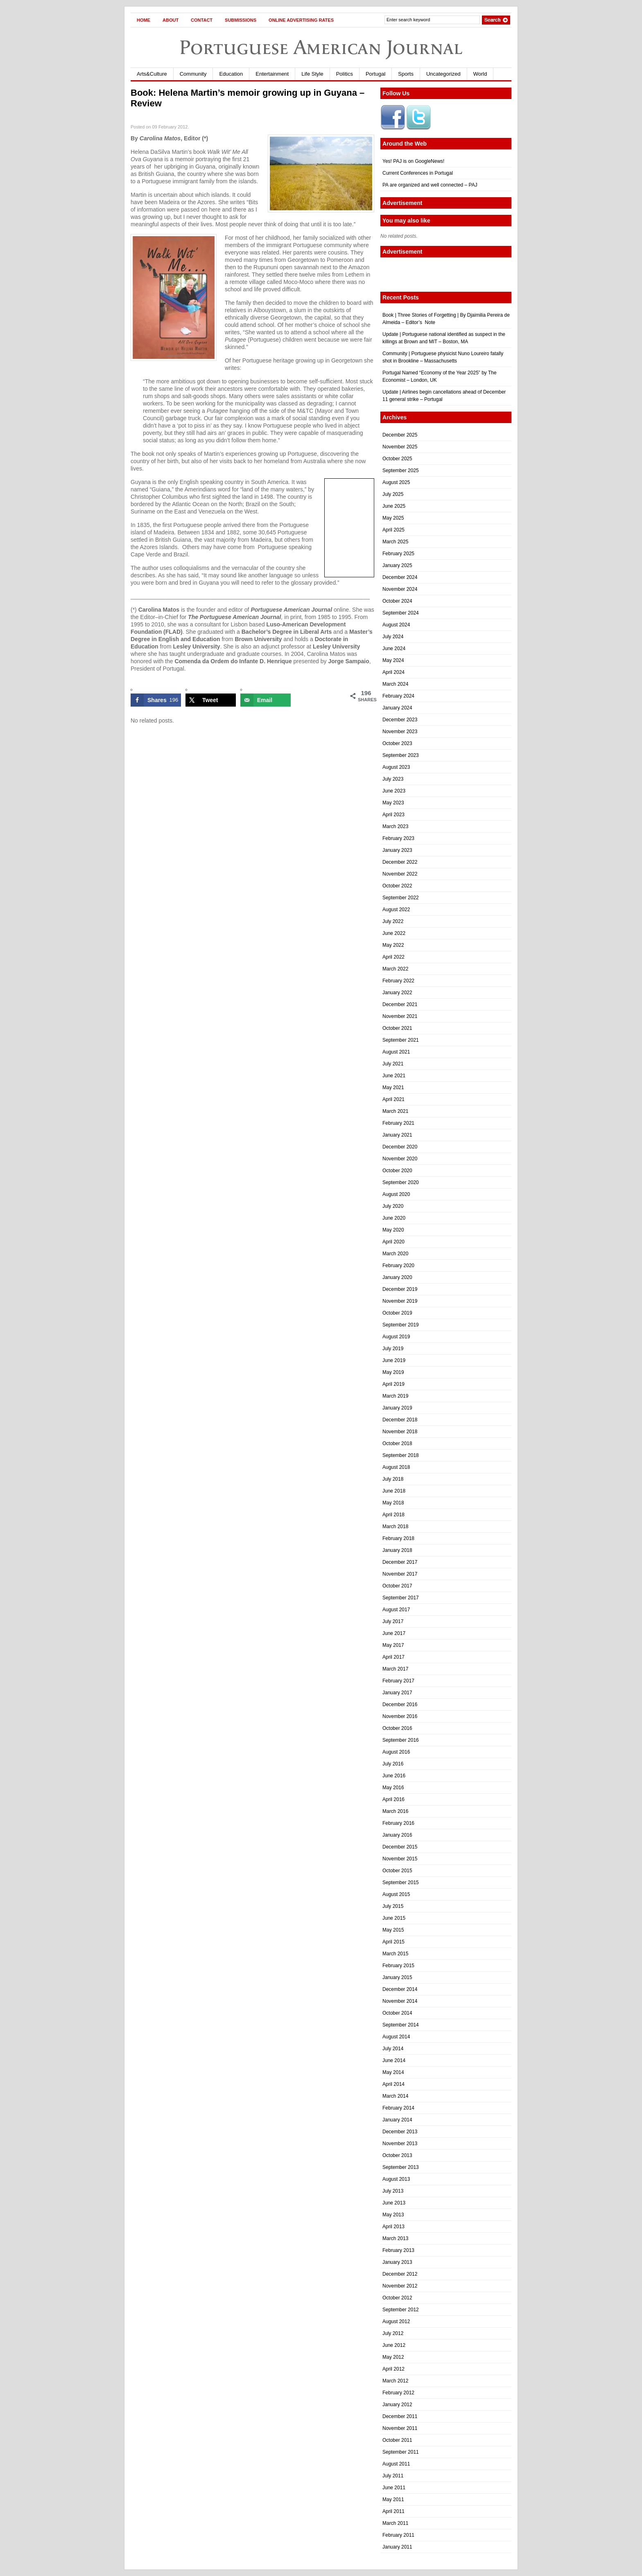 The image size is (642, 2576). Describe the element at coordinates (399, 1989) in the screenshot. I see `December 2014` at that location.